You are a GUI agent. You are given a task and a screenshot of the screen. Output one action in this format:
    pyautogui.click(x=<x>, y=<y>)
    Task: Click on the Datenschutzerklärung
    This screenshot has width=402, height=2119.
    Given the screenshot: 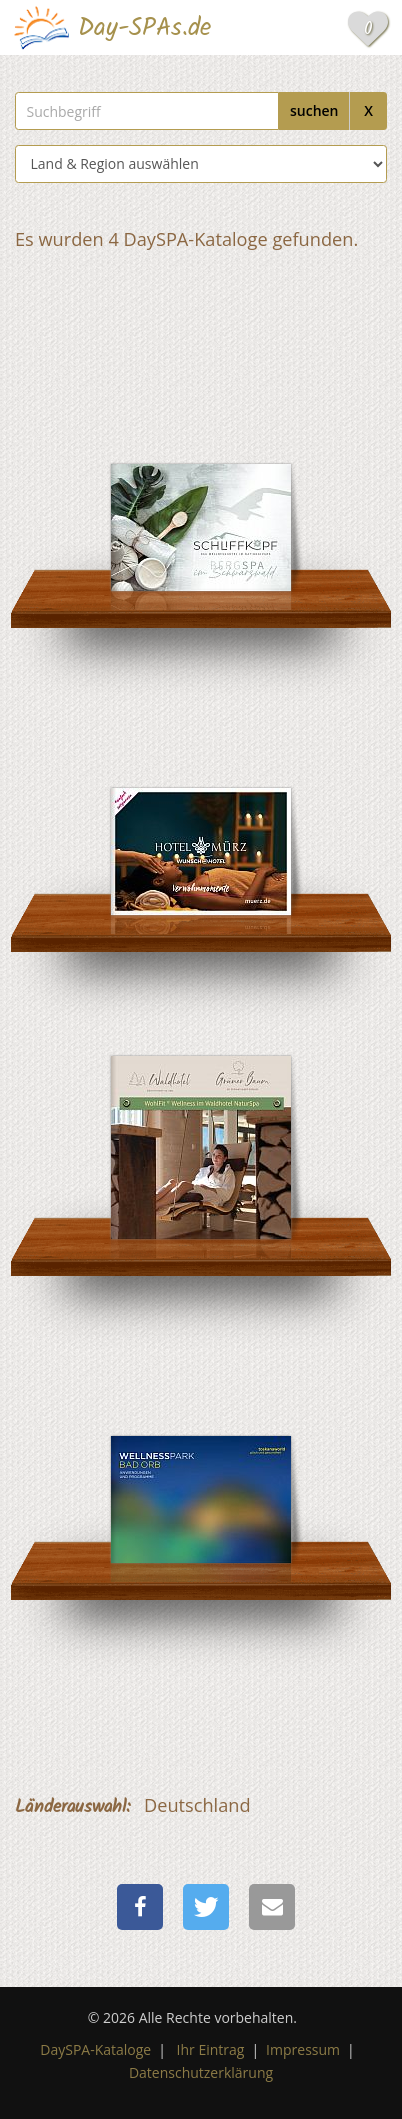 What is the action you would take?
    pyautogui.click(x=201, y=2072)
    